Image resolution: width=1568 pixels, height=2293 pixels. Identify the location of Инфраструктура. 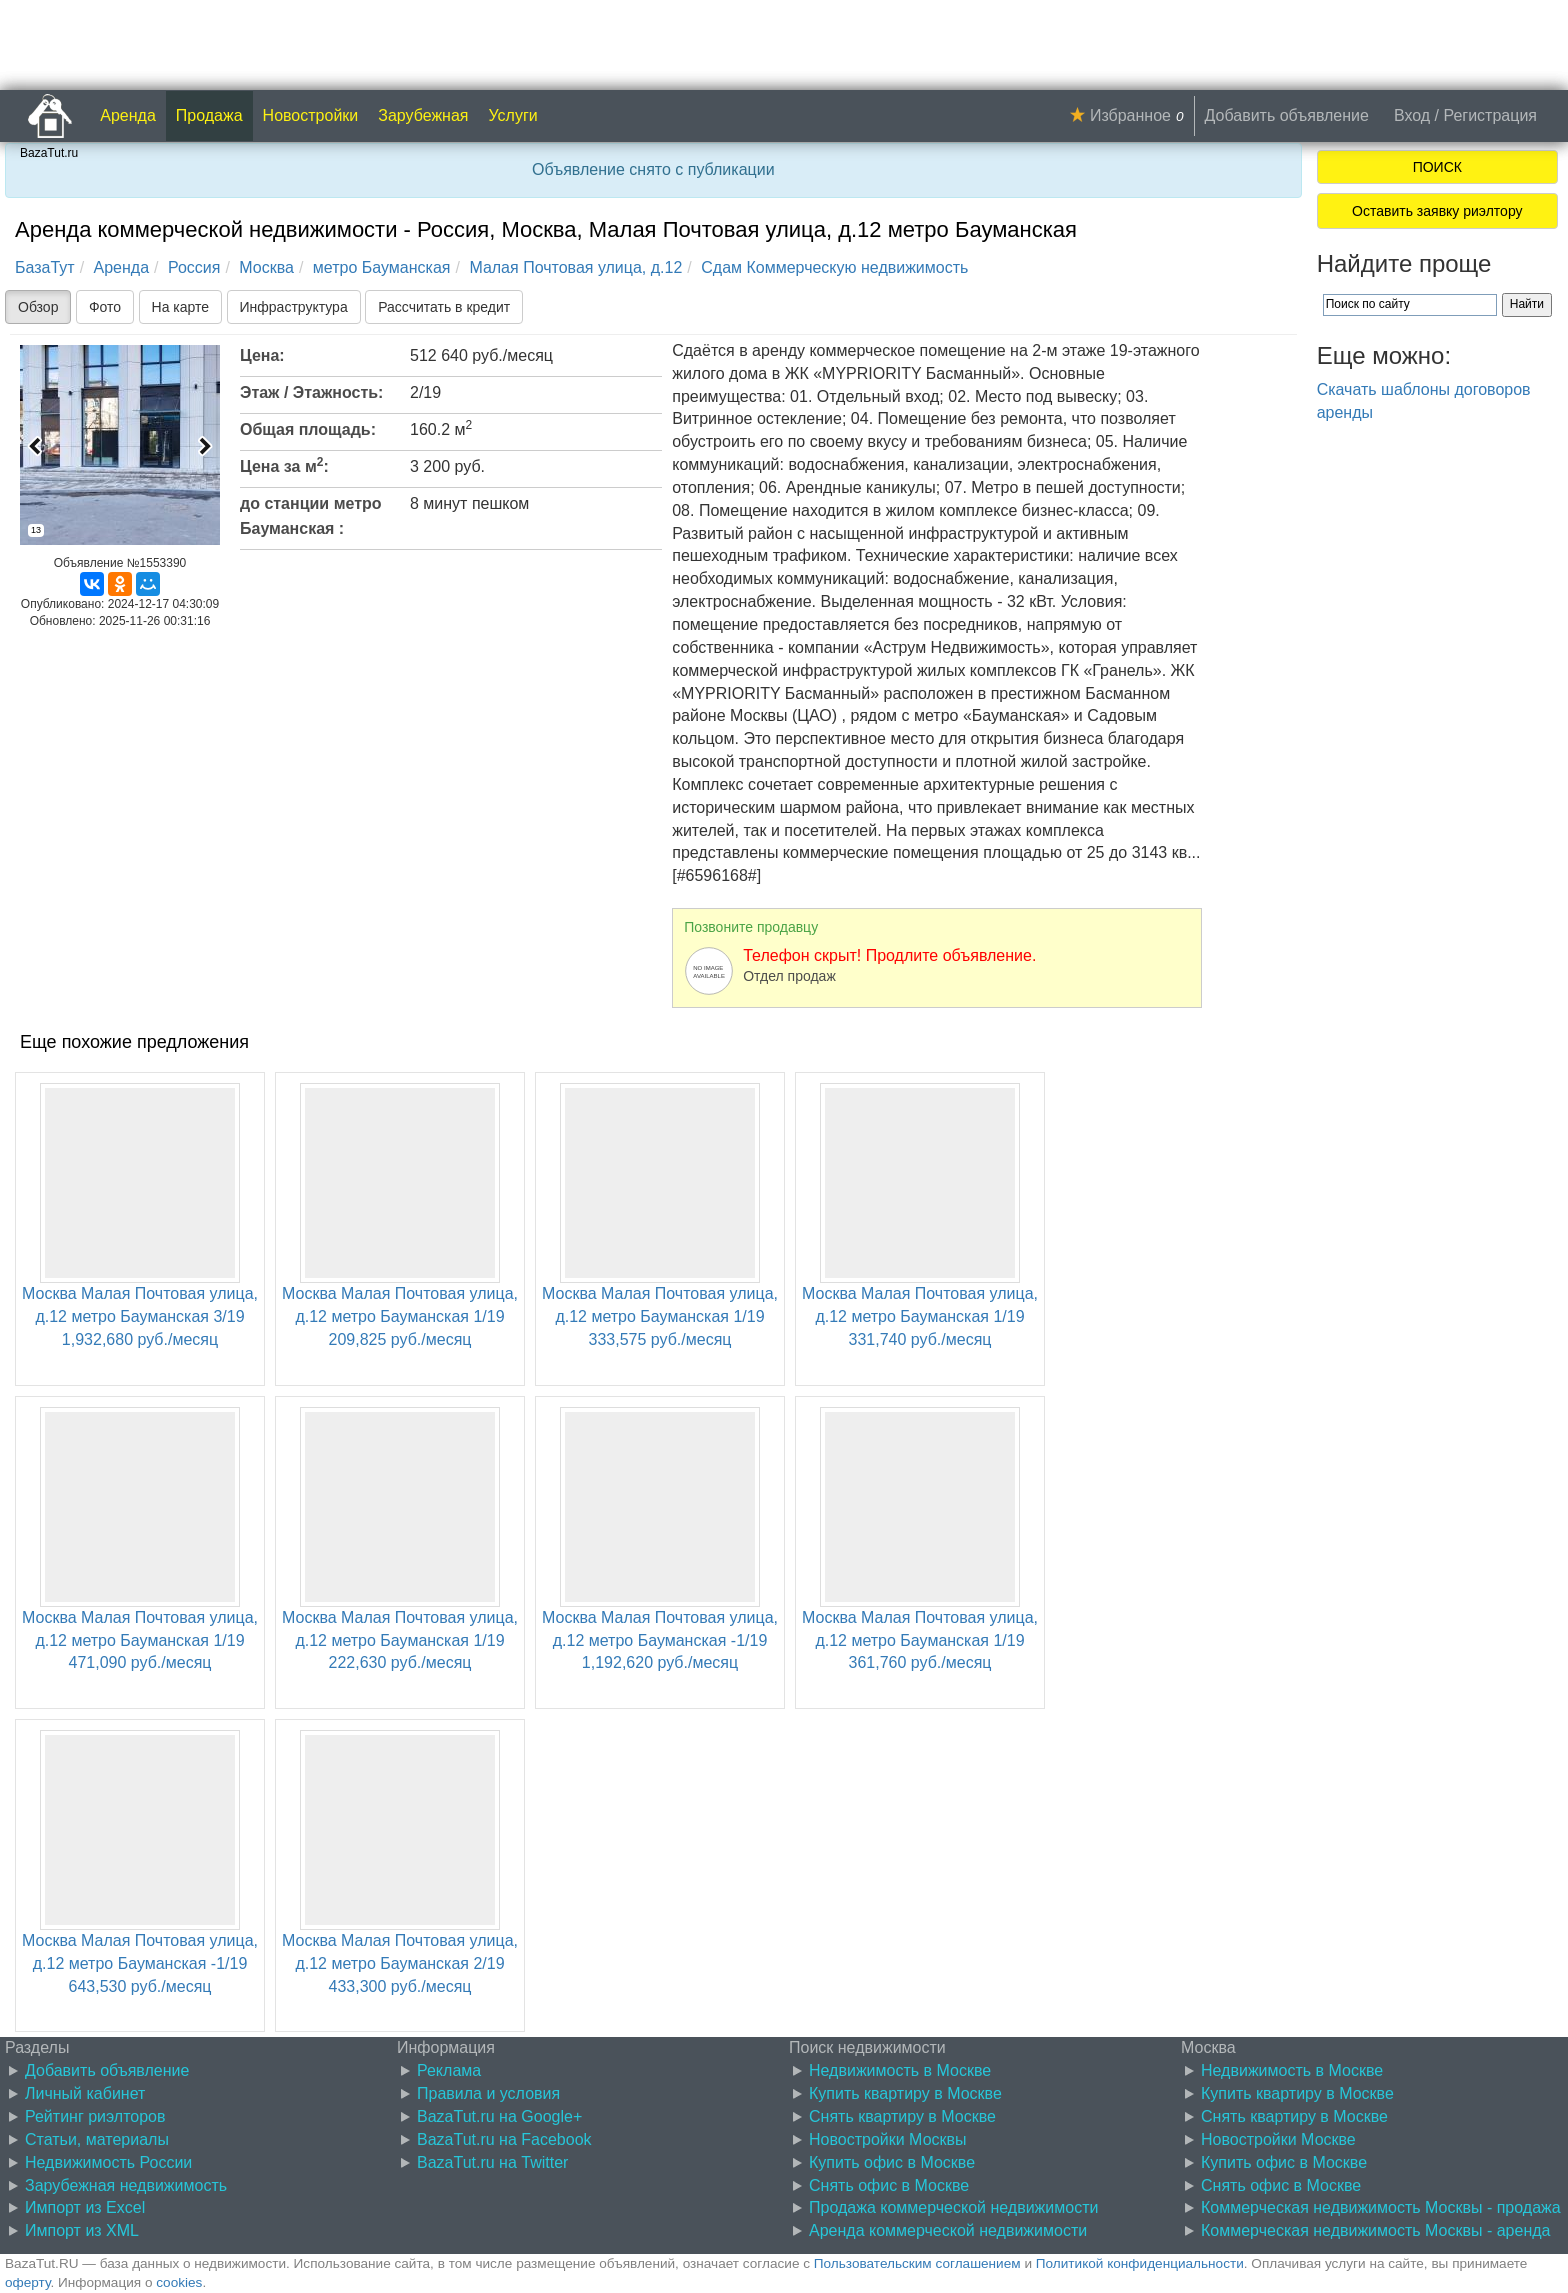
(294, 307).